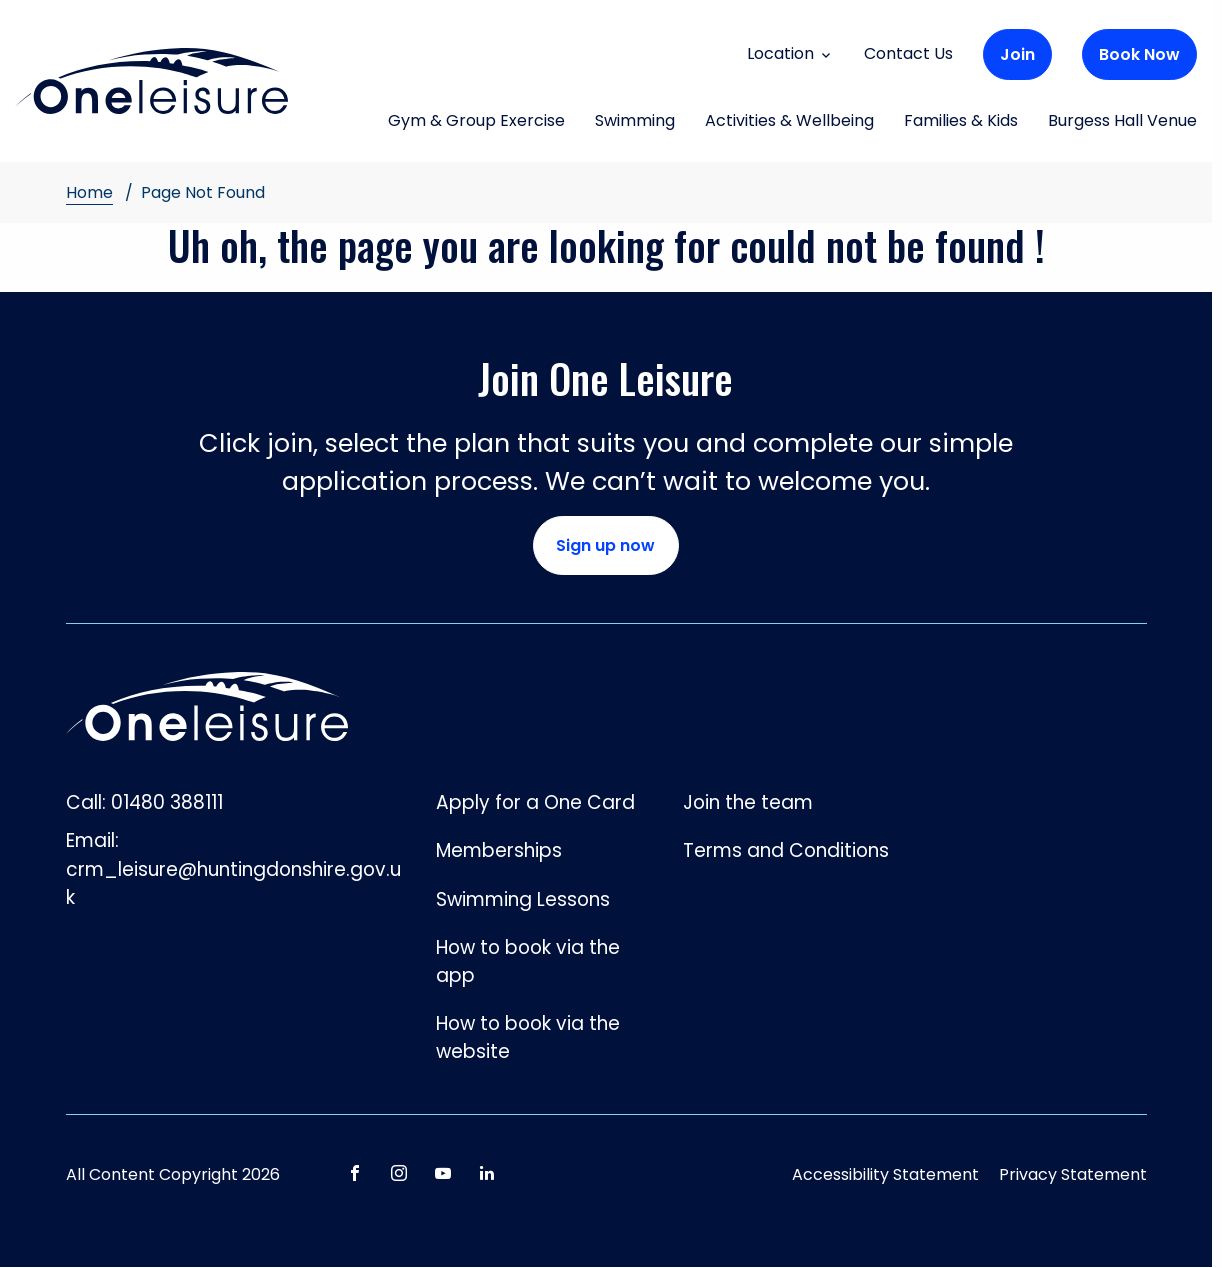 Image resolution: width=1222 pixels, height=1268 pixels. I want to click on Book Now, so click(1139, 54).